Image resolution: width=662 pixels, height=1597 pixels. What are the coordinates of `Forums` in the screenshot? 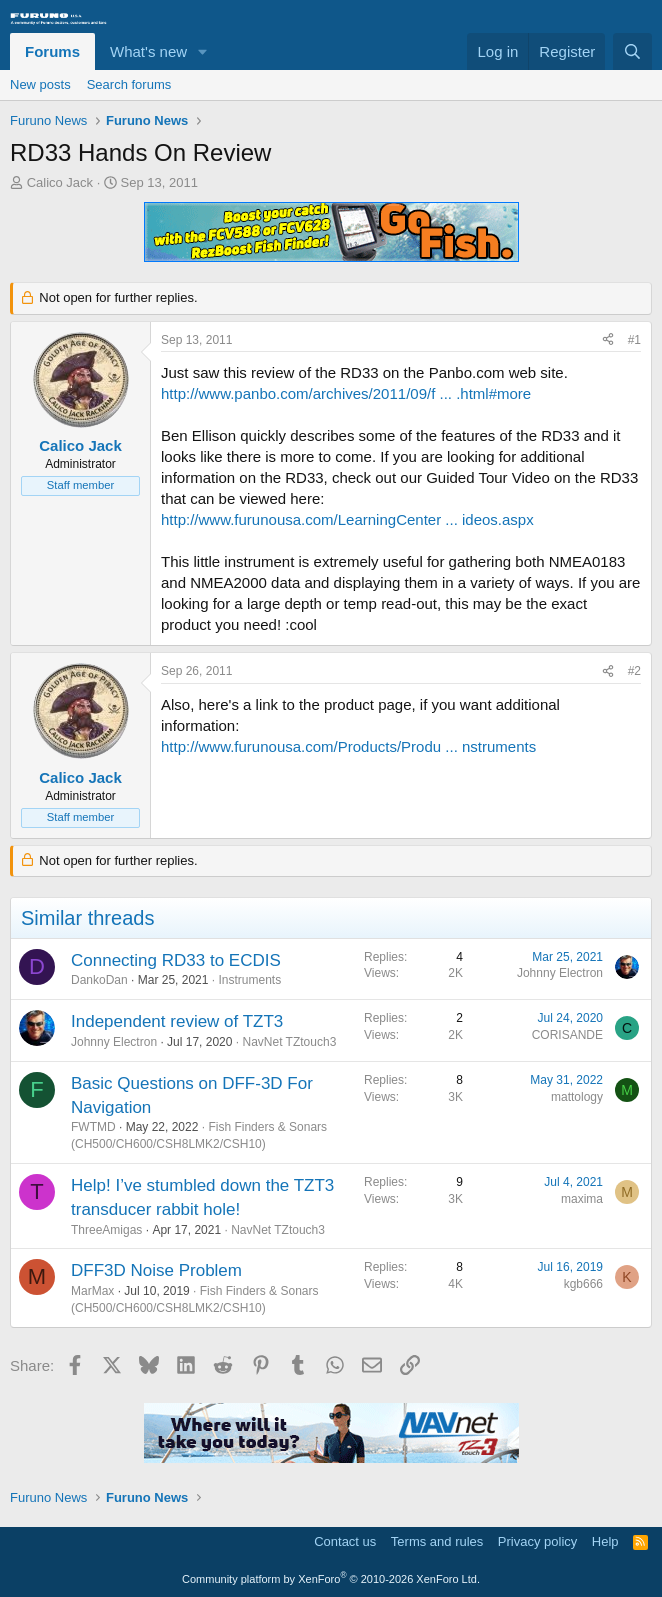 It's located at (52, 51).